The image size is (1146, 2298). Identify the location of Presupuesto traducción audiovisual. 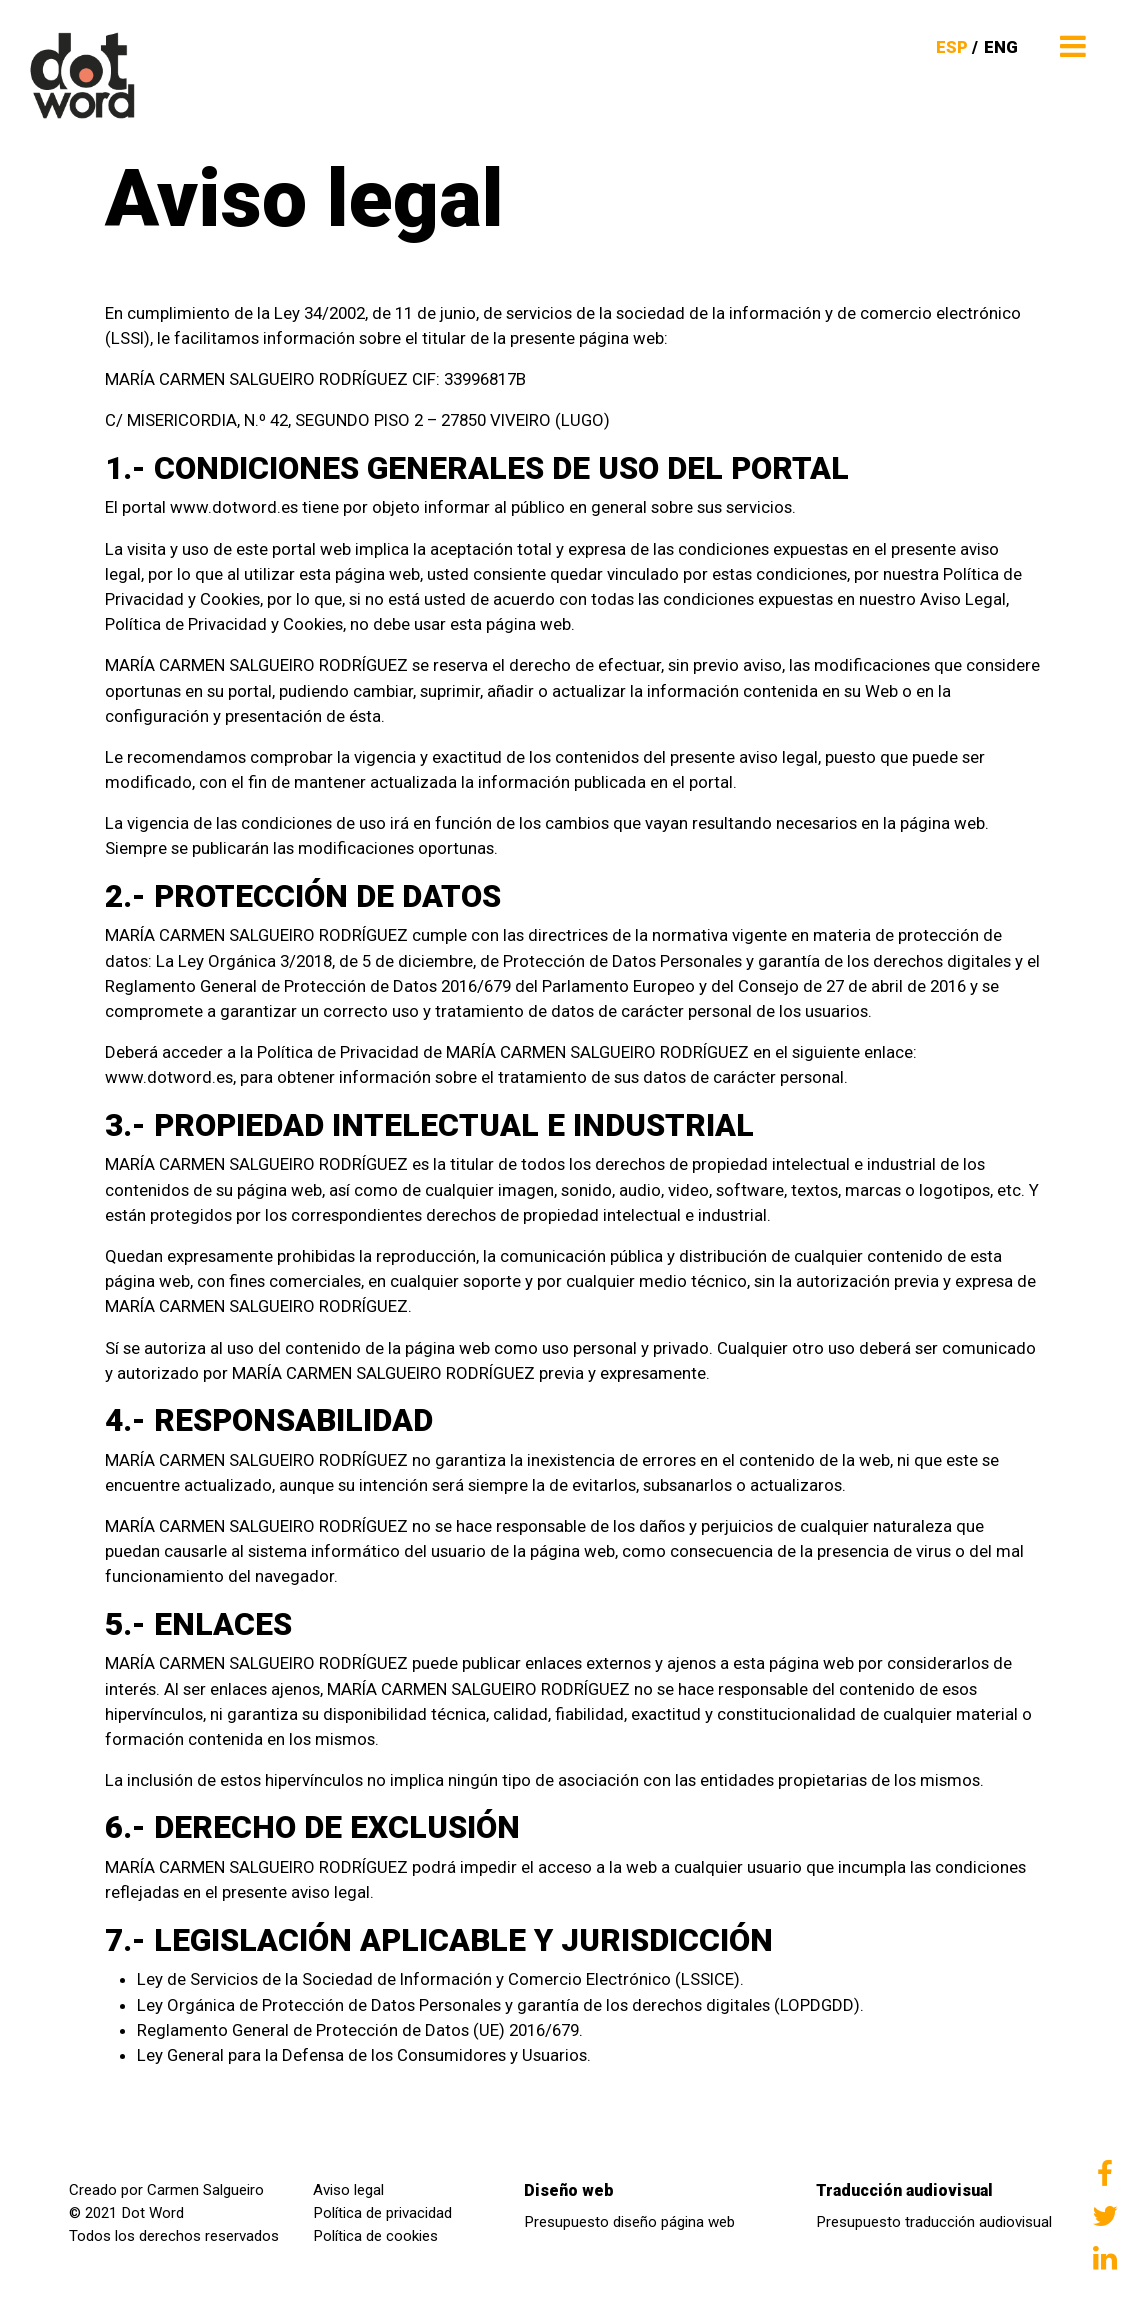
(934, 2222).